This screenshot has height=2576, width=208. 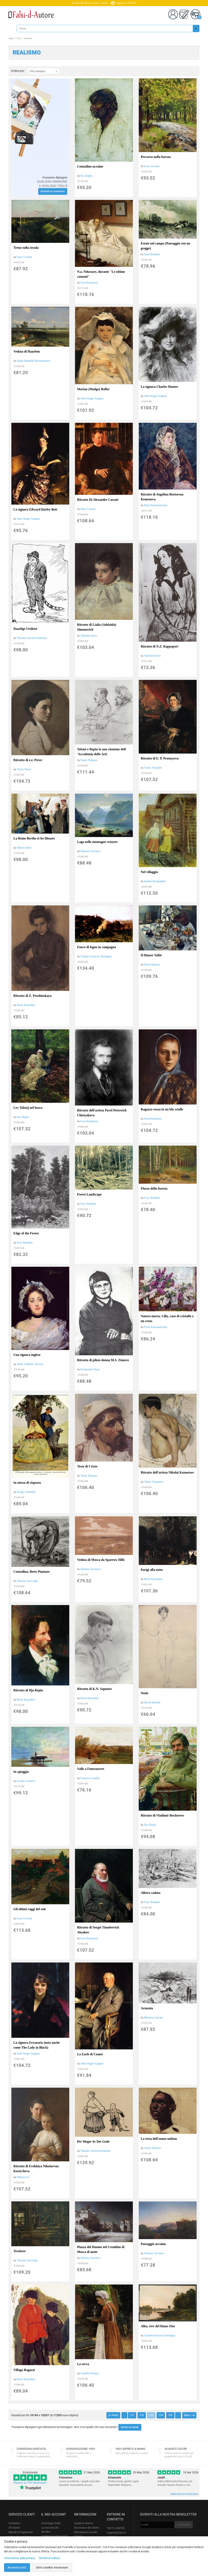 What do you see at coordinates (19, 38) in the screenshot?
I see `Stile` at bounding box center [19, 38].